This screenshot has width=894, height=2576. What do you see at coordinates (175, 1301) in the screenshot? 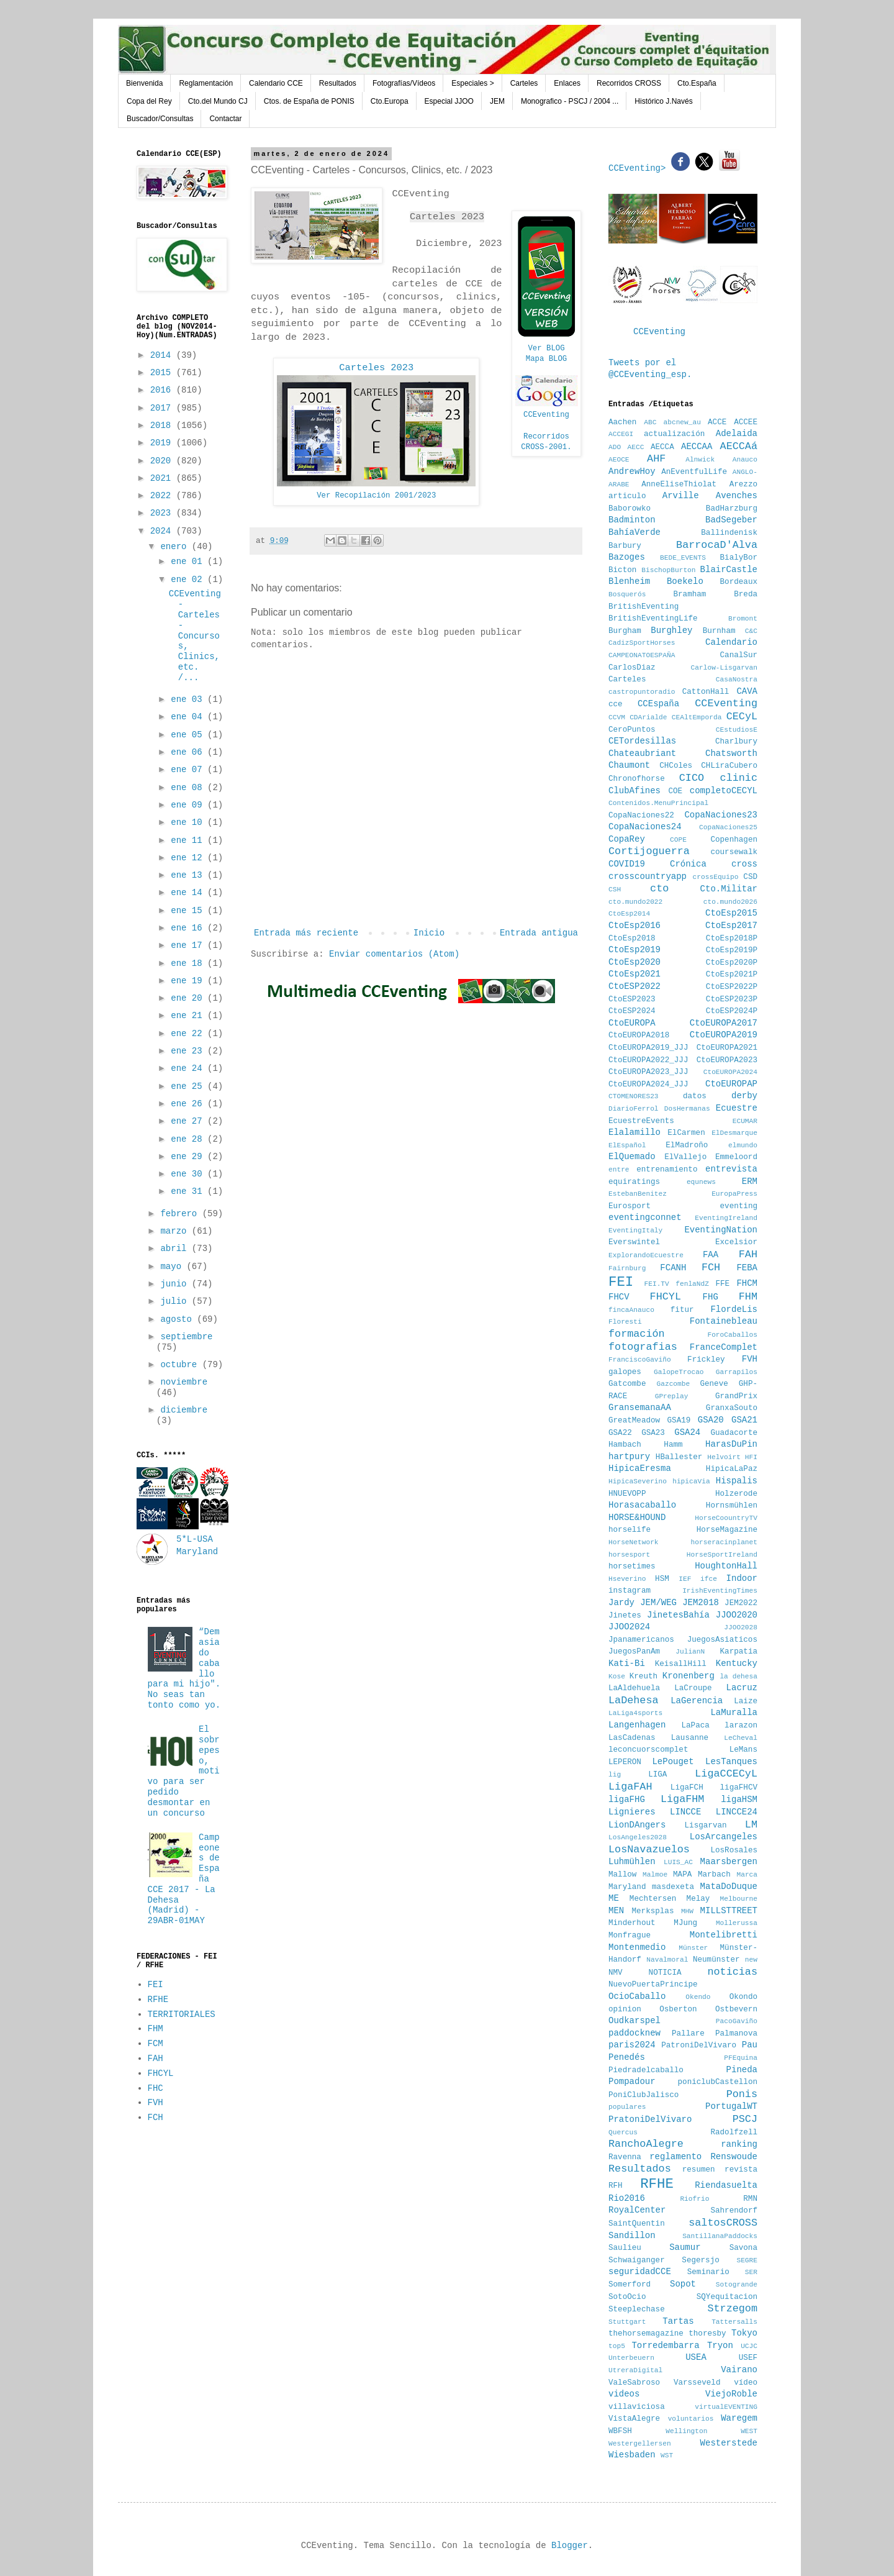
I see `julio` at bounding box center [175, 1301].